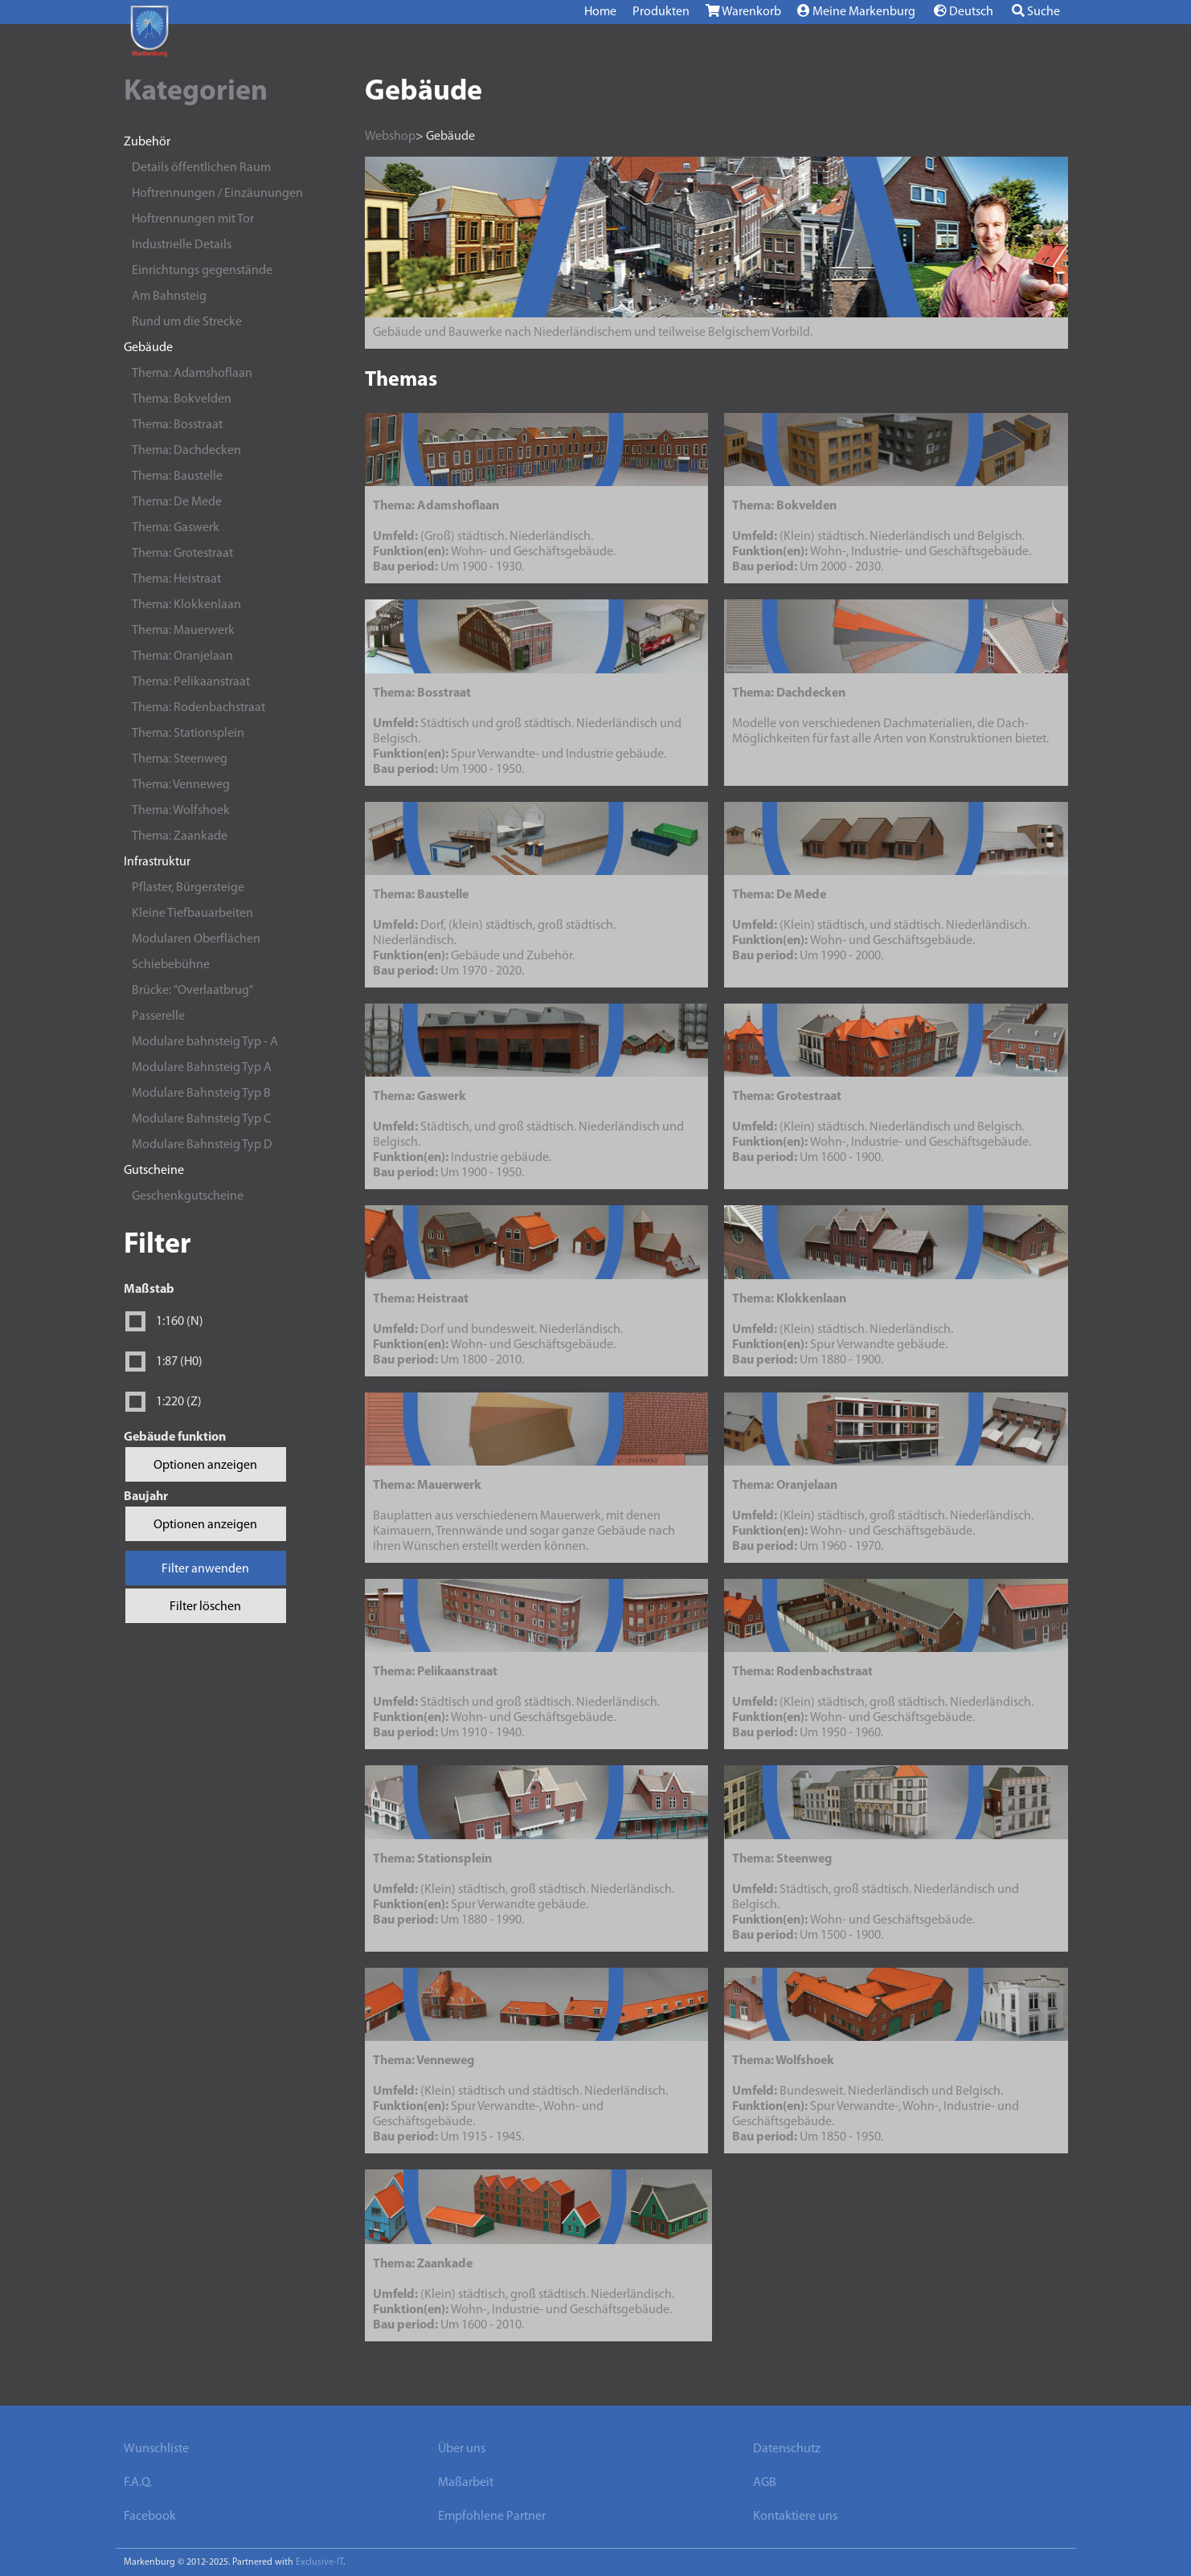  I want to click on Passerelle, so click(158, 1016).